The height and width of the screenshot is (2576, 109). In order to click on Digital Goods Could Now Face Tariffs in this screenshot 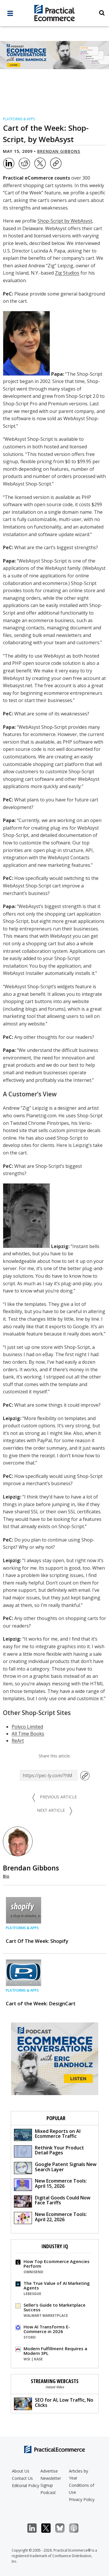, I will do `click(52, 2201)`.